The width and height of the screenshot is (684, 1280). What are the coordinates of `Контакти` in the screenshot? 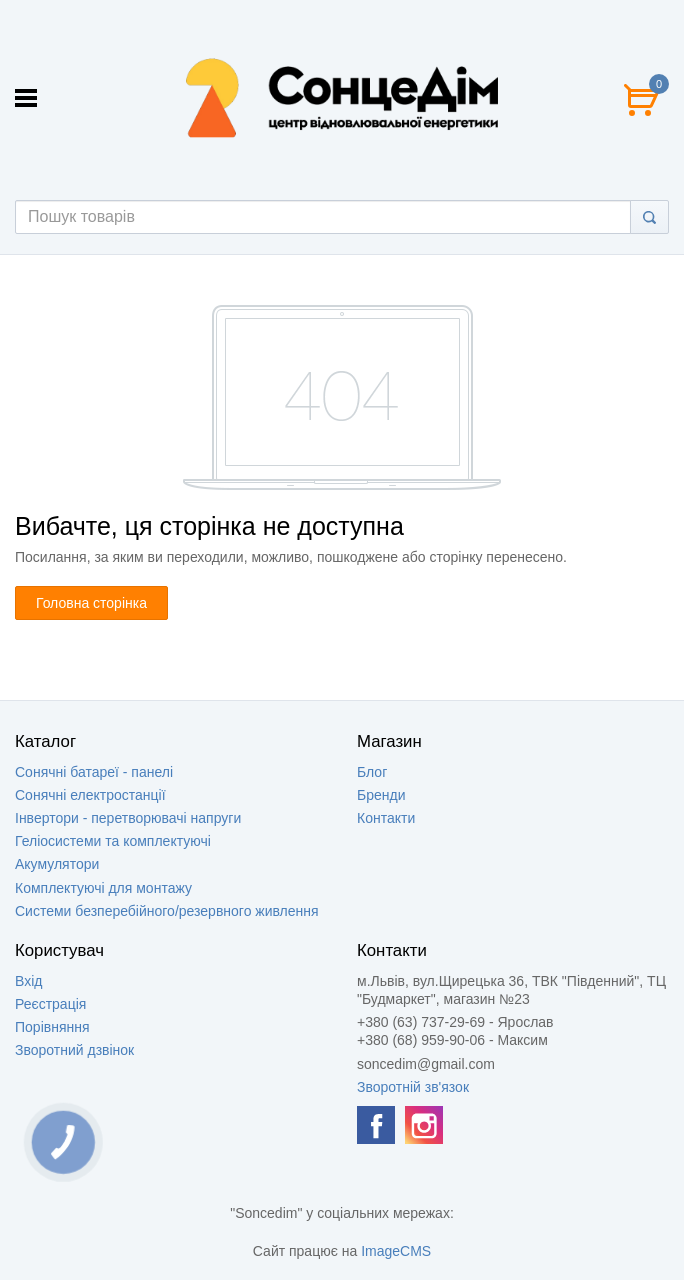 It's located at (386, 818).